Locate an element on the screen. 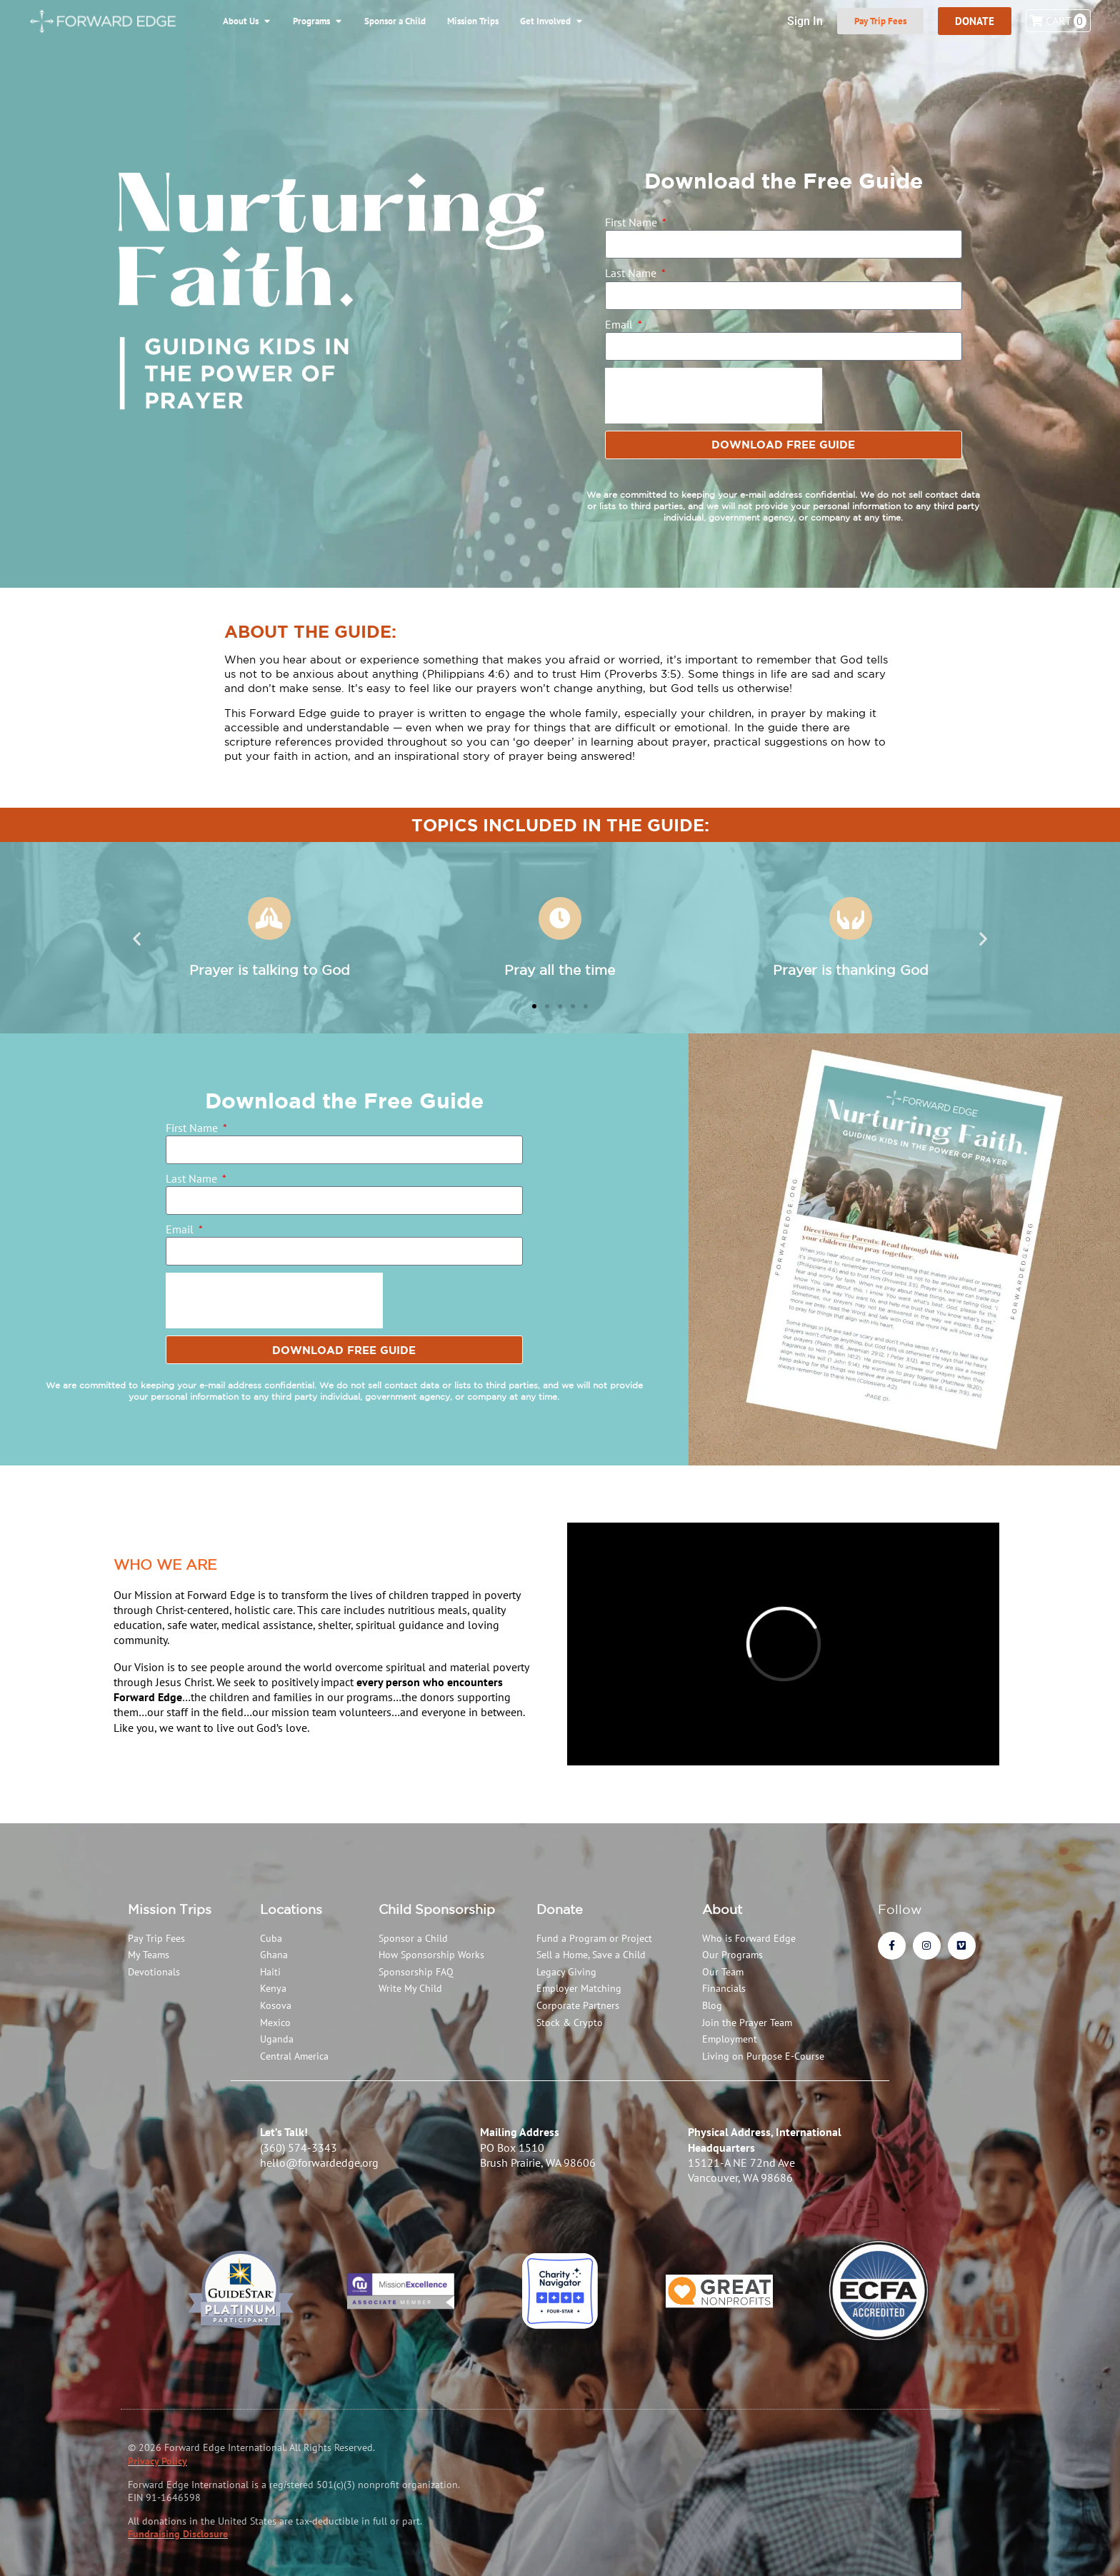 This screenshot has height=2576, width=1120. Last Name is located at coordinates (632, 273).